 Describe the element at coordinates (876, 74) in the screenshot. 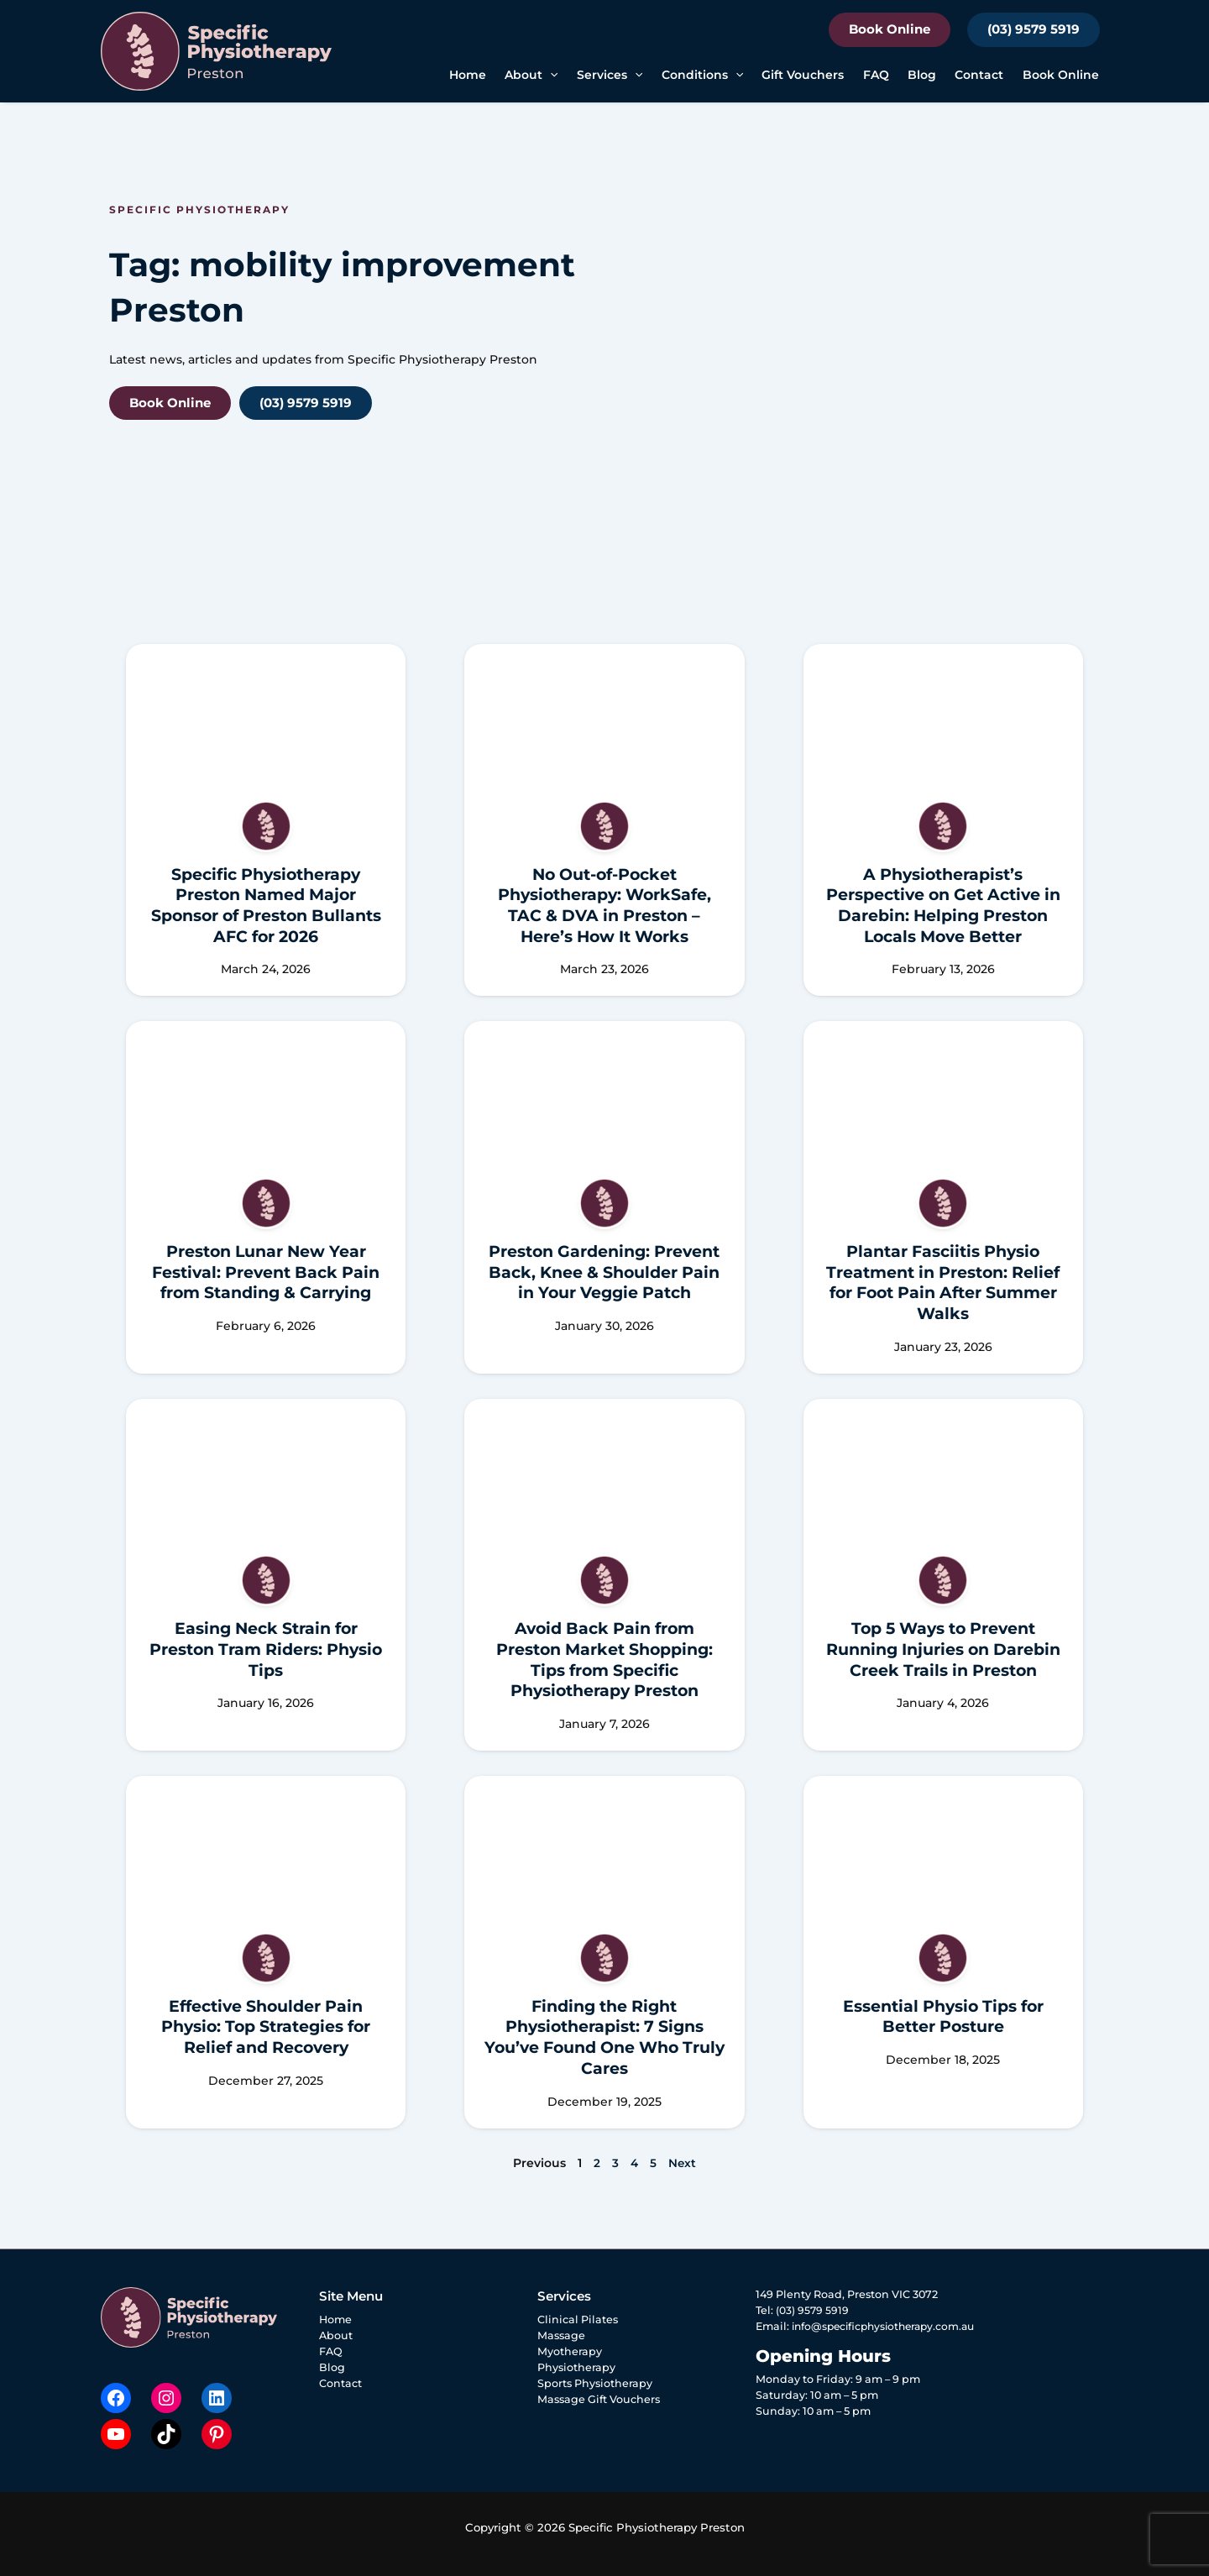

I see `FAQ` at that location.